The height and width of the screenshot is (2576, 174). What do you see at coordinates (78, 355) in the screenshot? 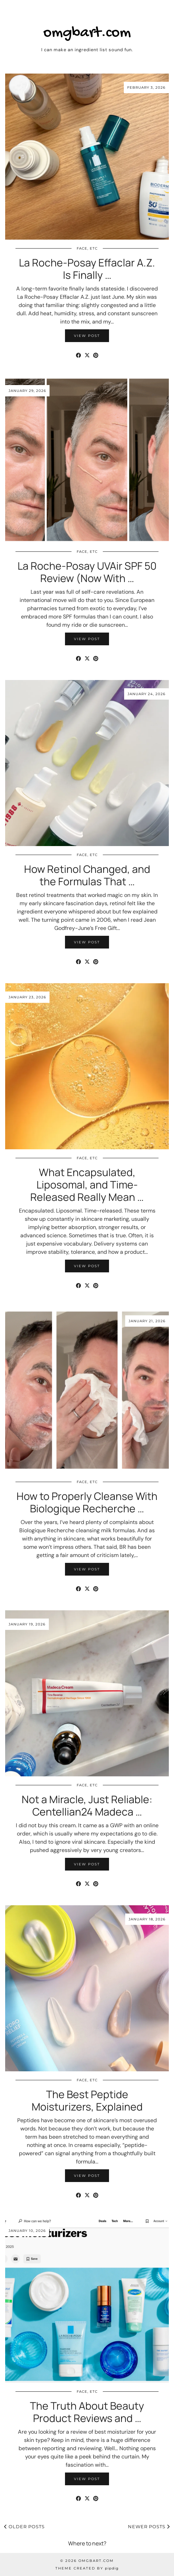
I see `[Share on Facebook]` at bounding box center [78, 355].